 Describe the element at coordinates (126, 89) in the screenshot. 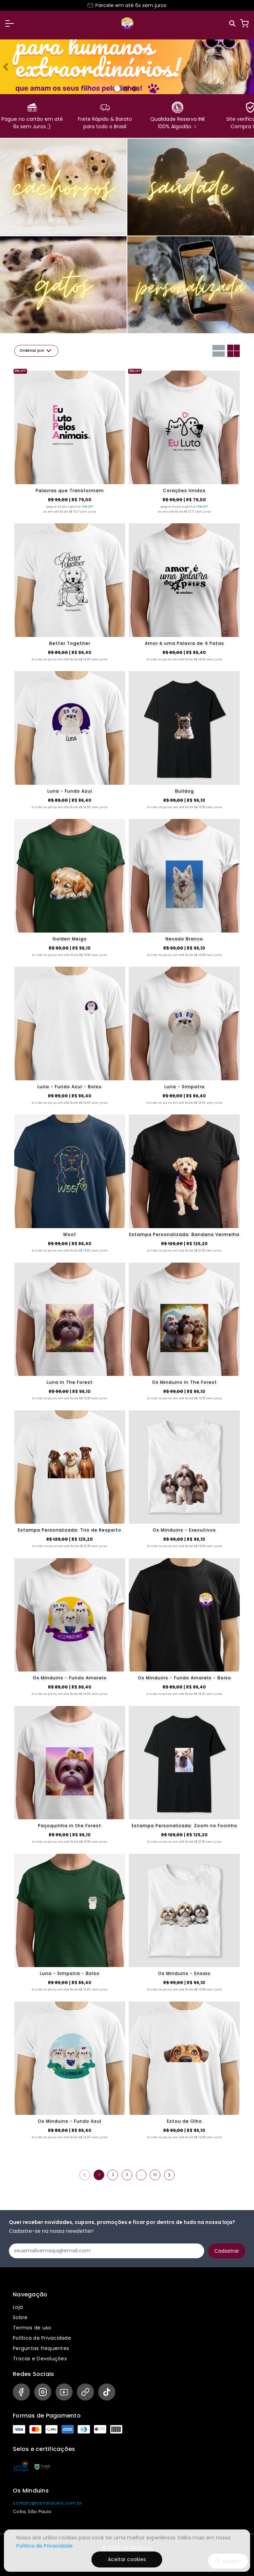

I see `[Banner 1]` at that location.